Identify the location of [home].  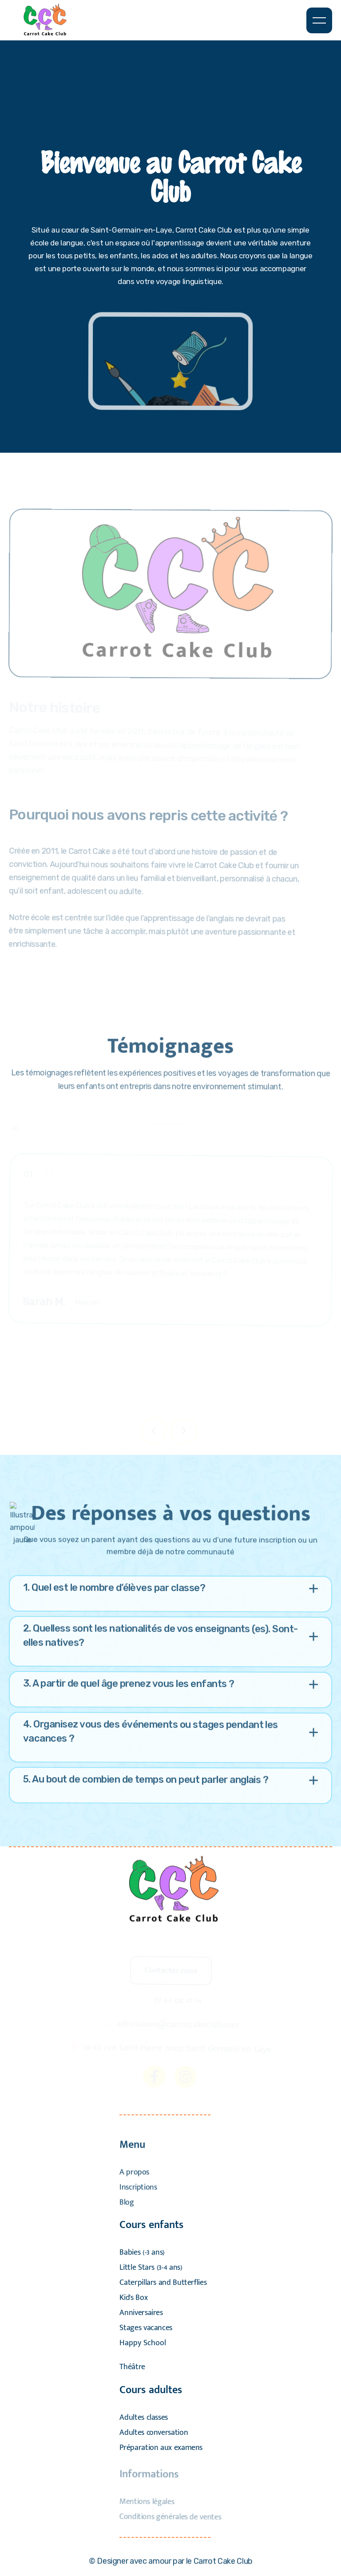
(43, 20).